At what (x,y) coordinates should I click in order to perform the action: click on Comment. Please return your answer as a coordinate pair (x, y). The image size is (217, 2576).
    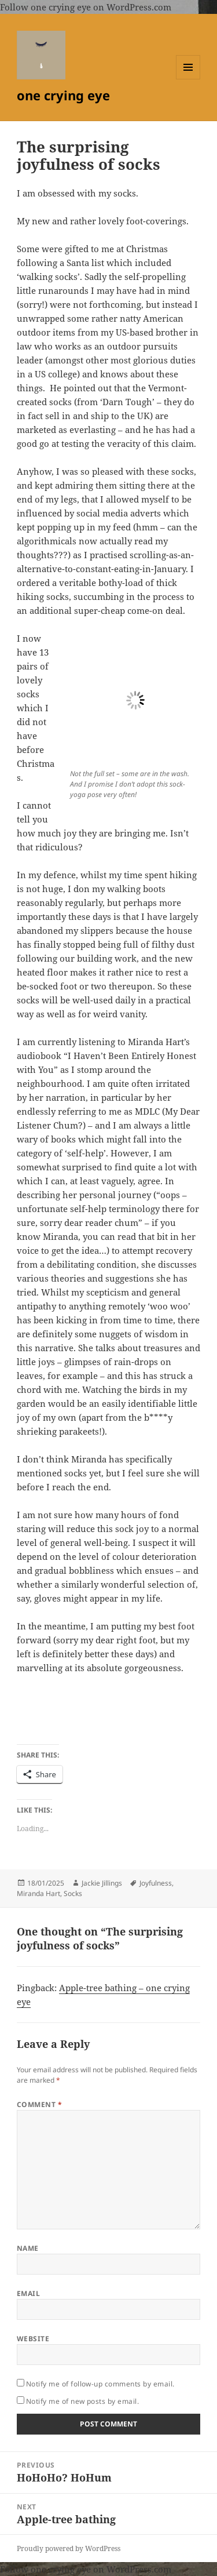
    Looking at the image, I should click on (39, 2104).